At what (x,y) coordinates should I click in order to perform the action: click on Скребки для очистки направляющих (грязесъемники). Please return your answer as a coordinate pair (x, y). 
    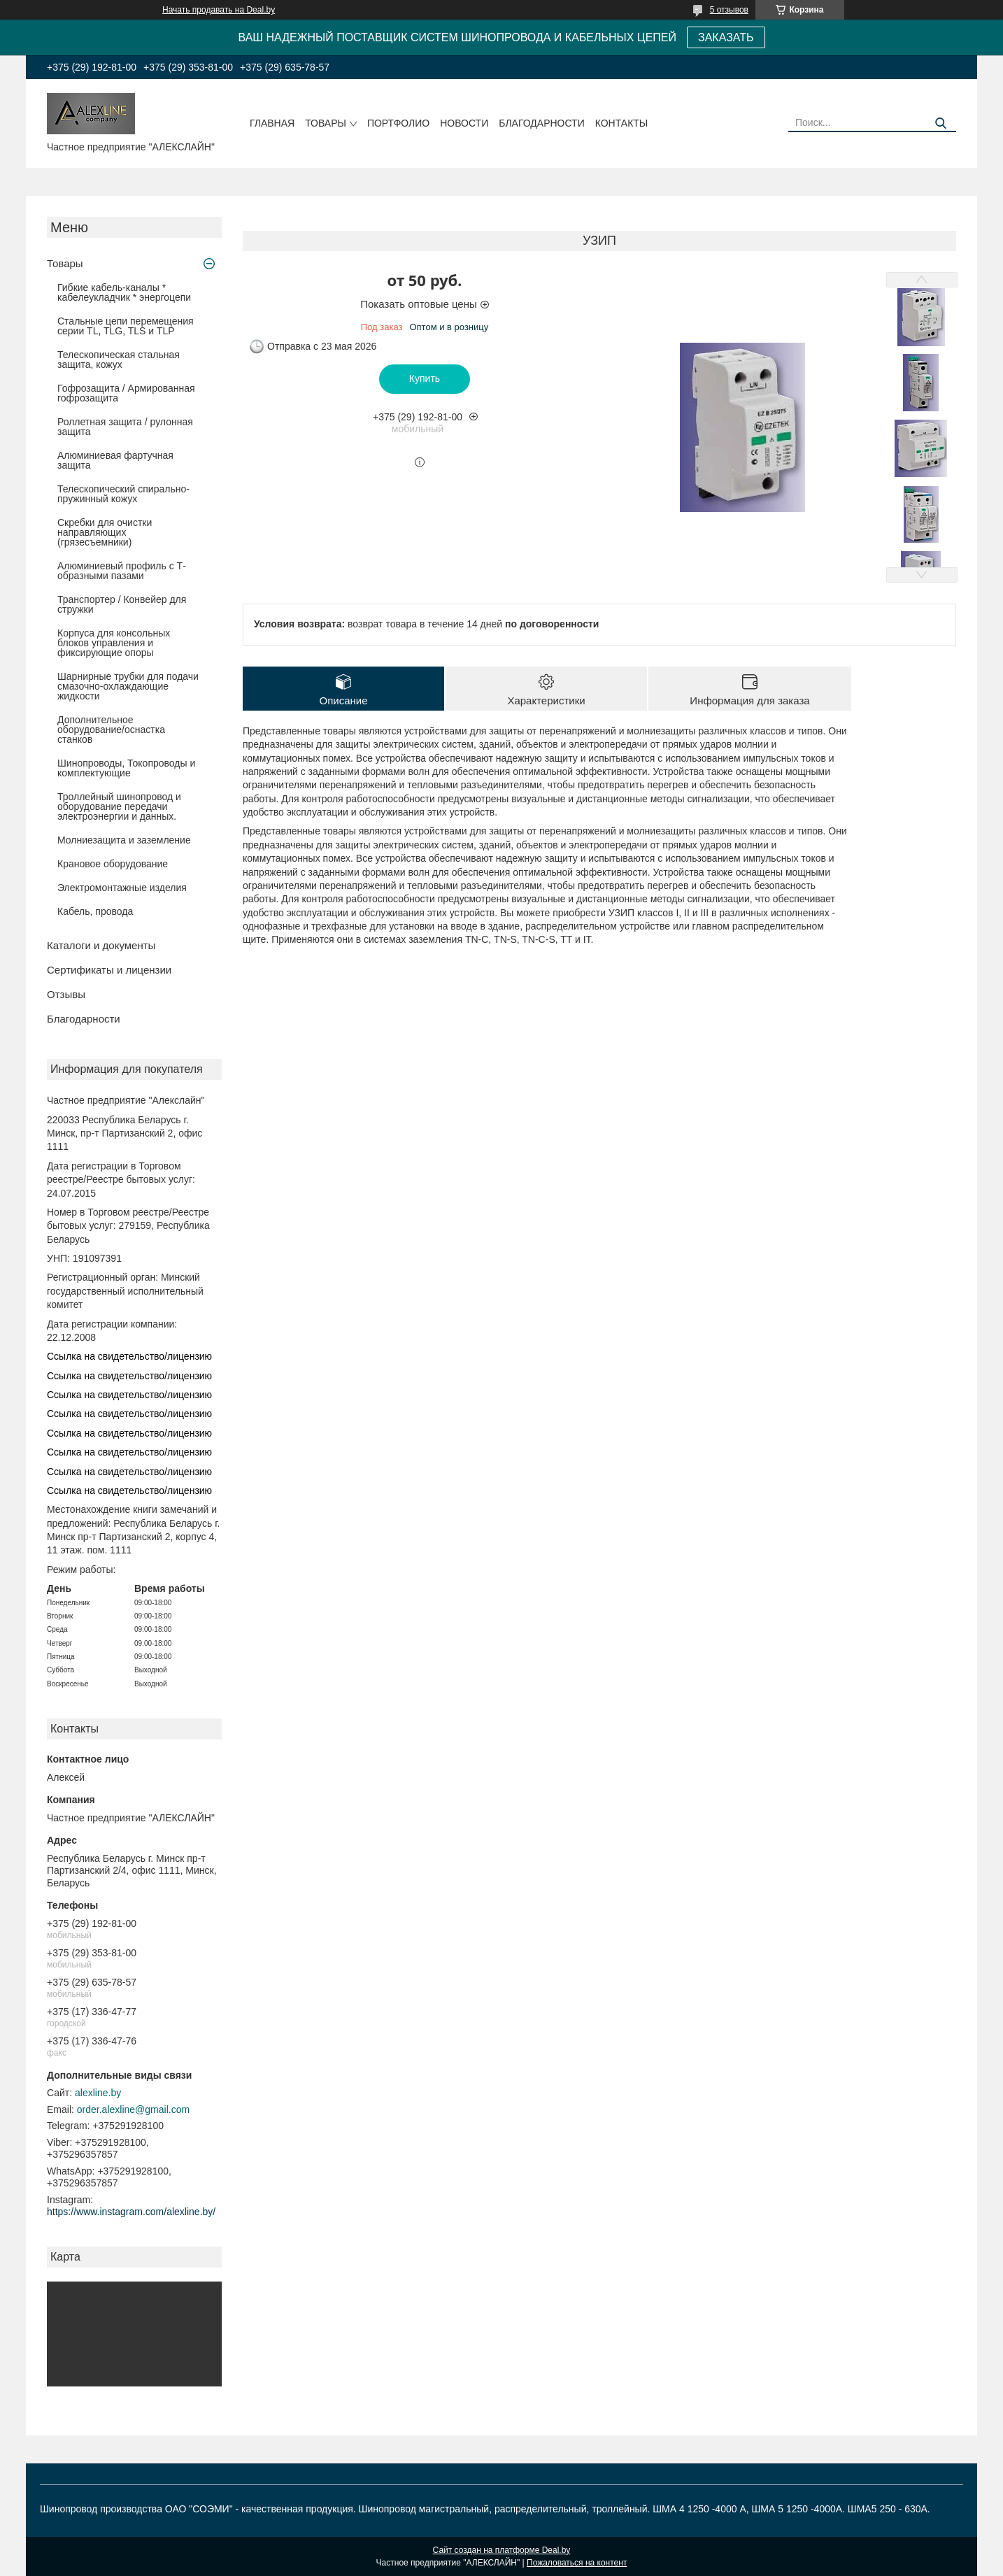
    Looking at the image, I should click on (104, 532).